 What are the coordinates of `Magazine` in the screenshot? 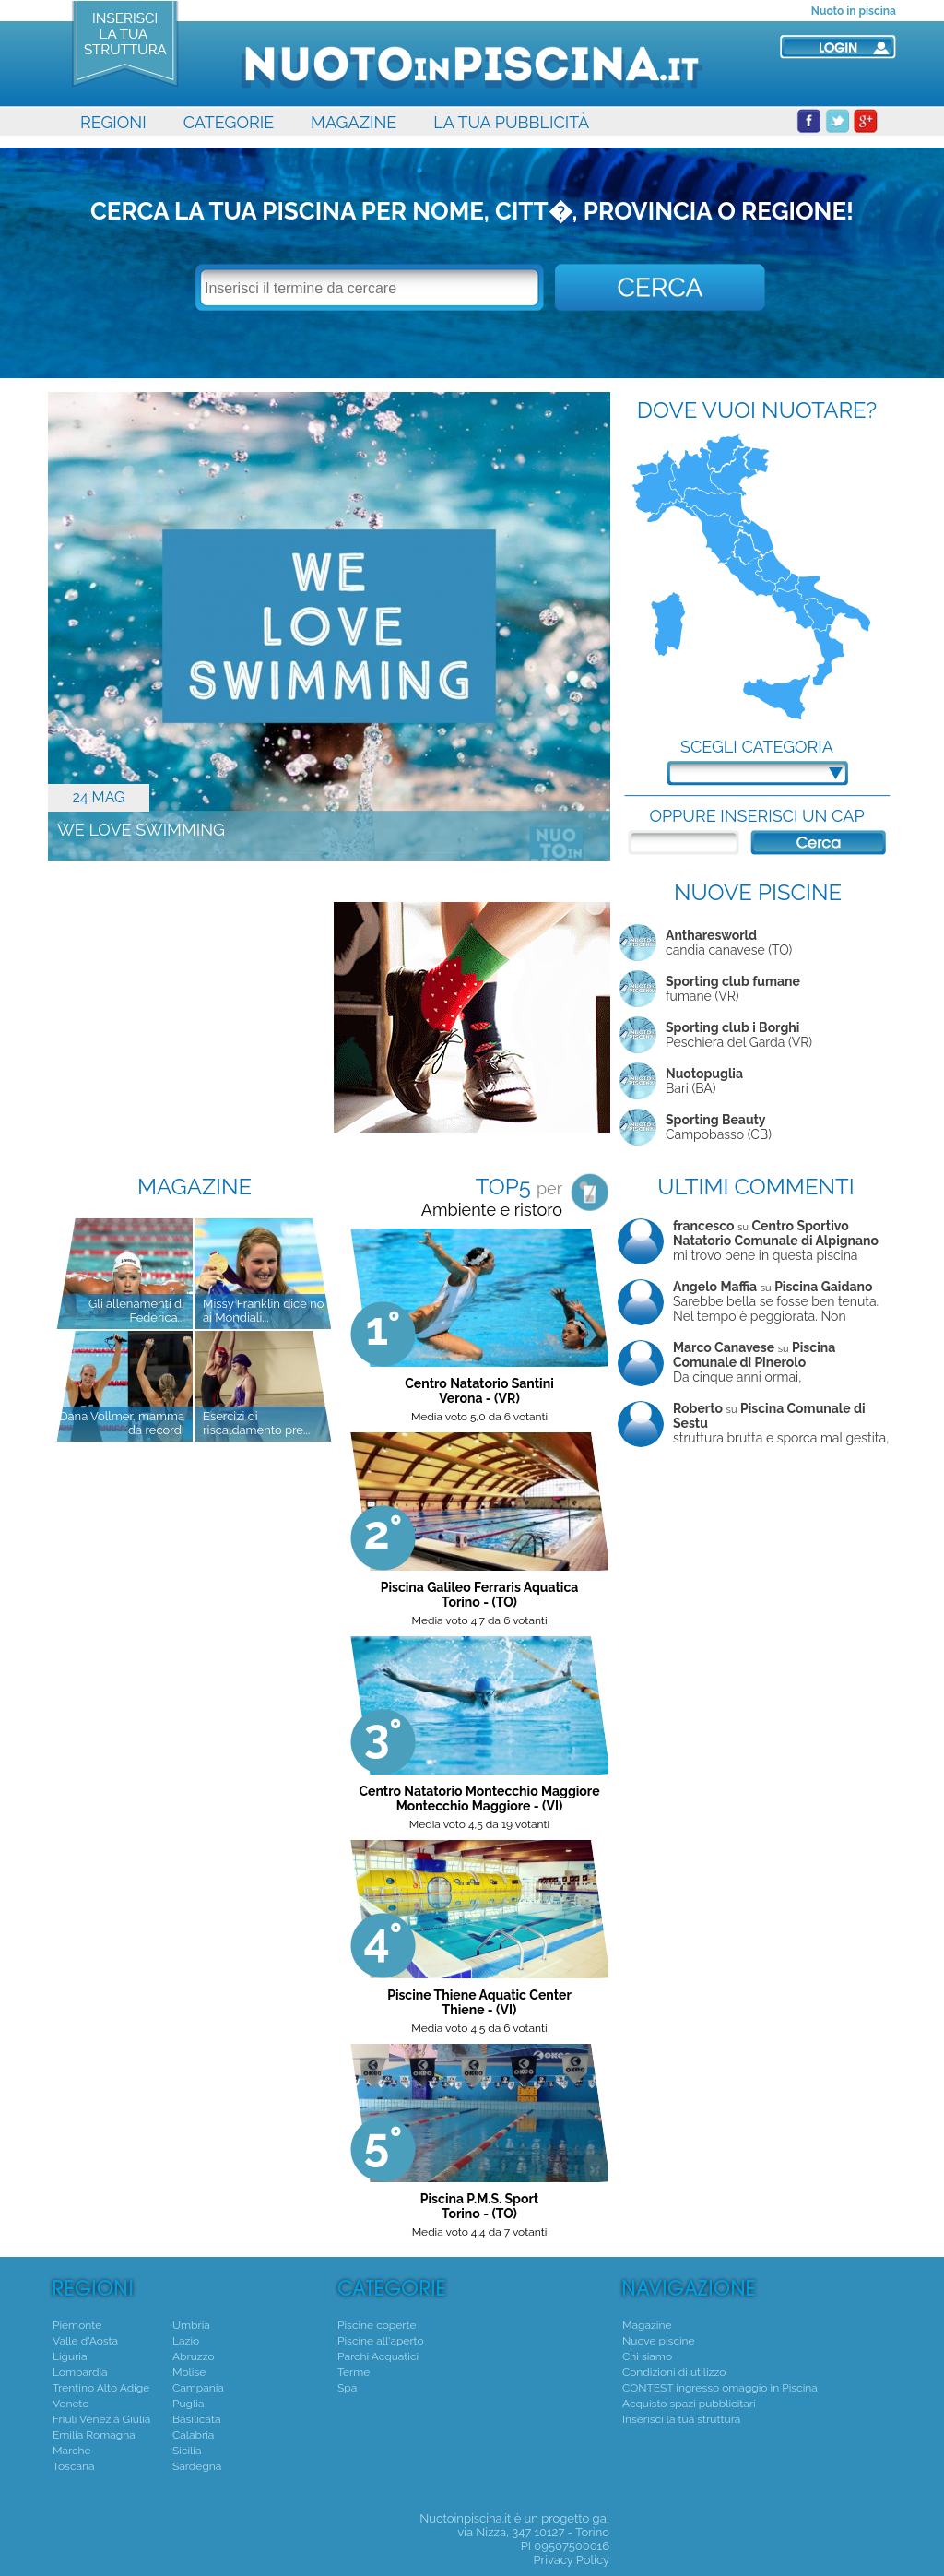 It's located at (647, 2325).